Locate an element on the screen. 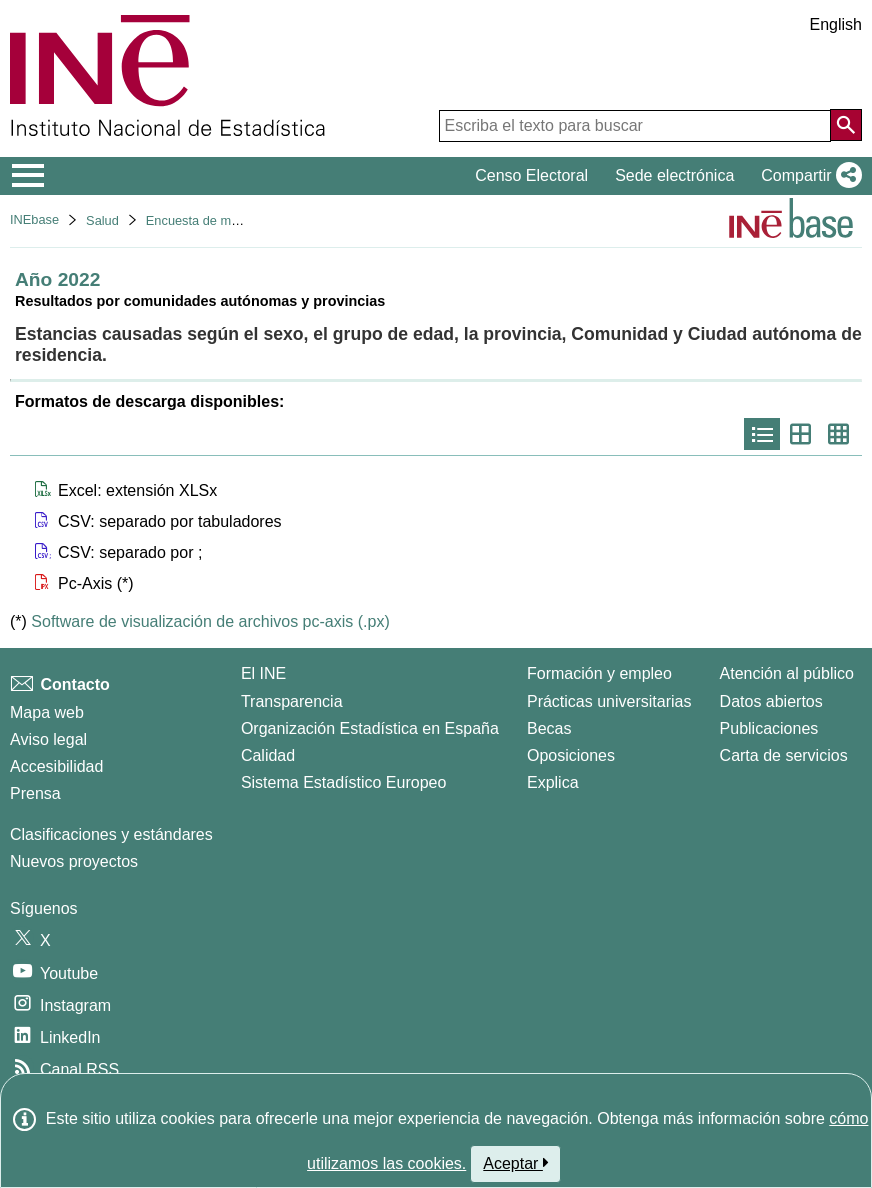 This screenshot has height=1188, width=872. El INE is located at coordinates (263, 673).